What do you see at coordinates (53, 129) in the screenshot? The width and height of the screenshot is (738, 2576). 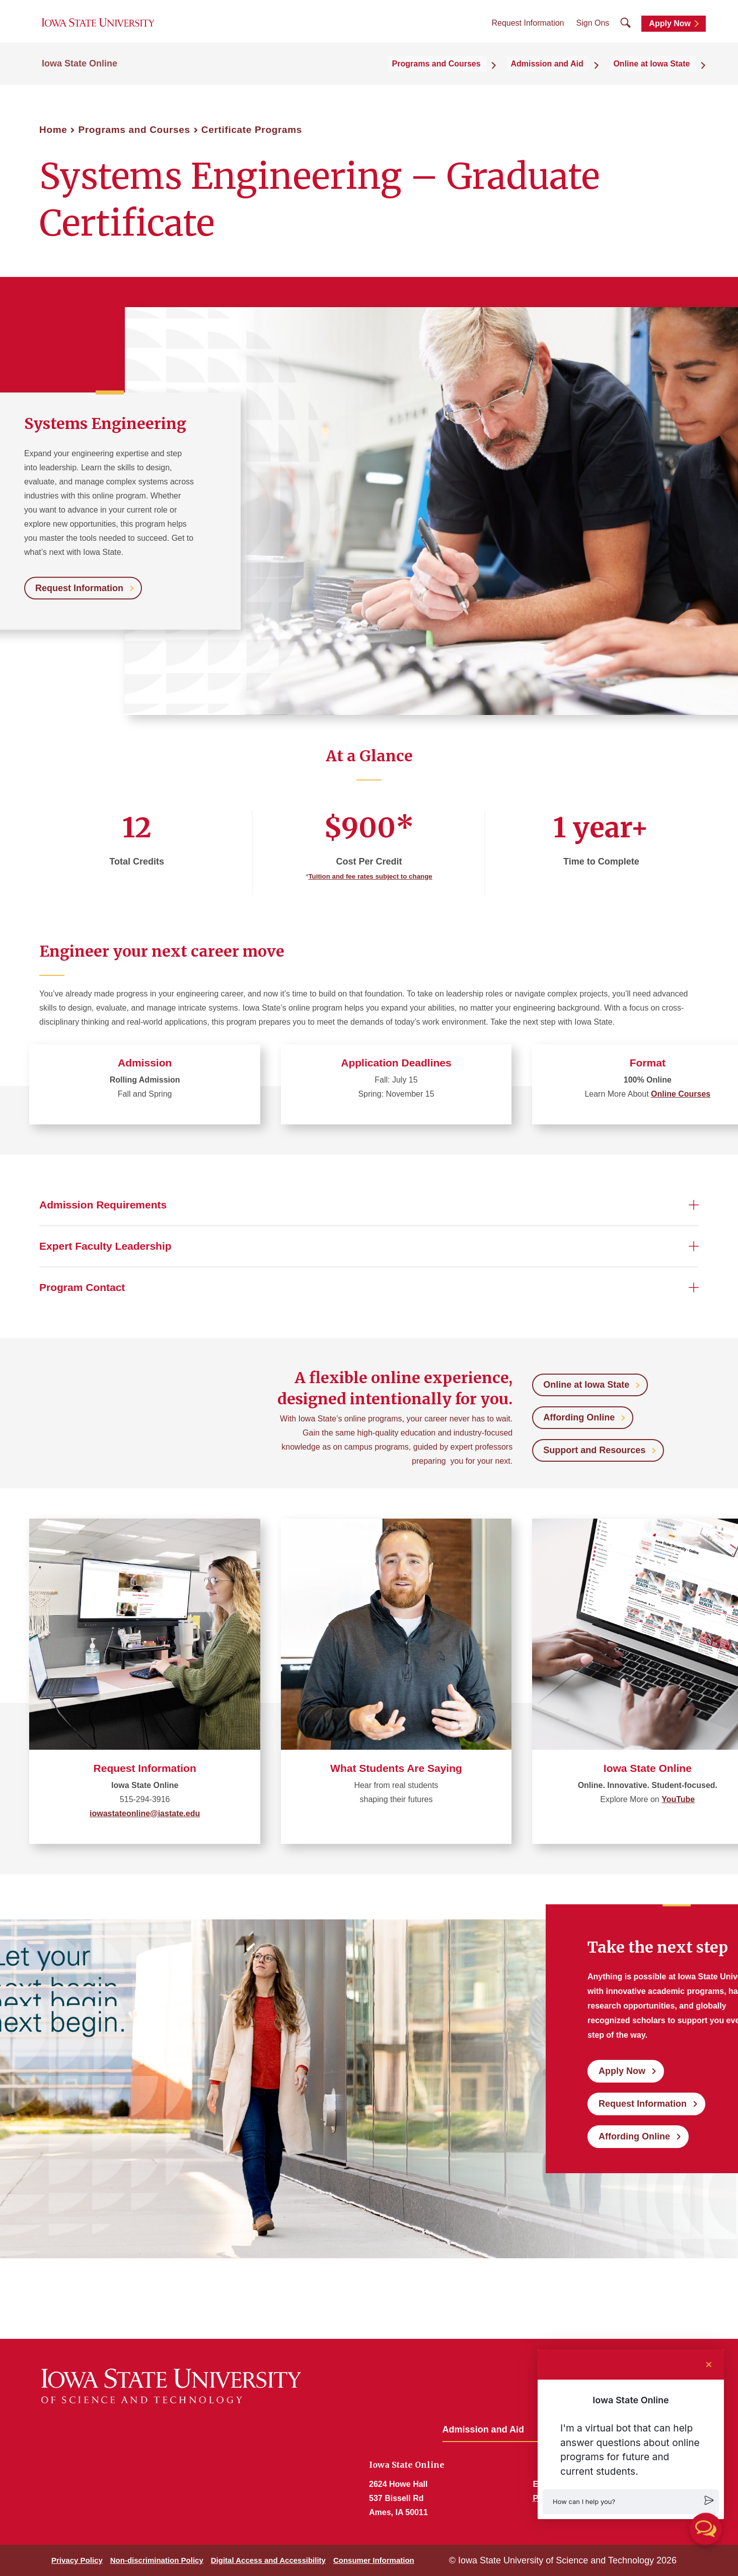 I see `Home` at bounding box center [53, 129].